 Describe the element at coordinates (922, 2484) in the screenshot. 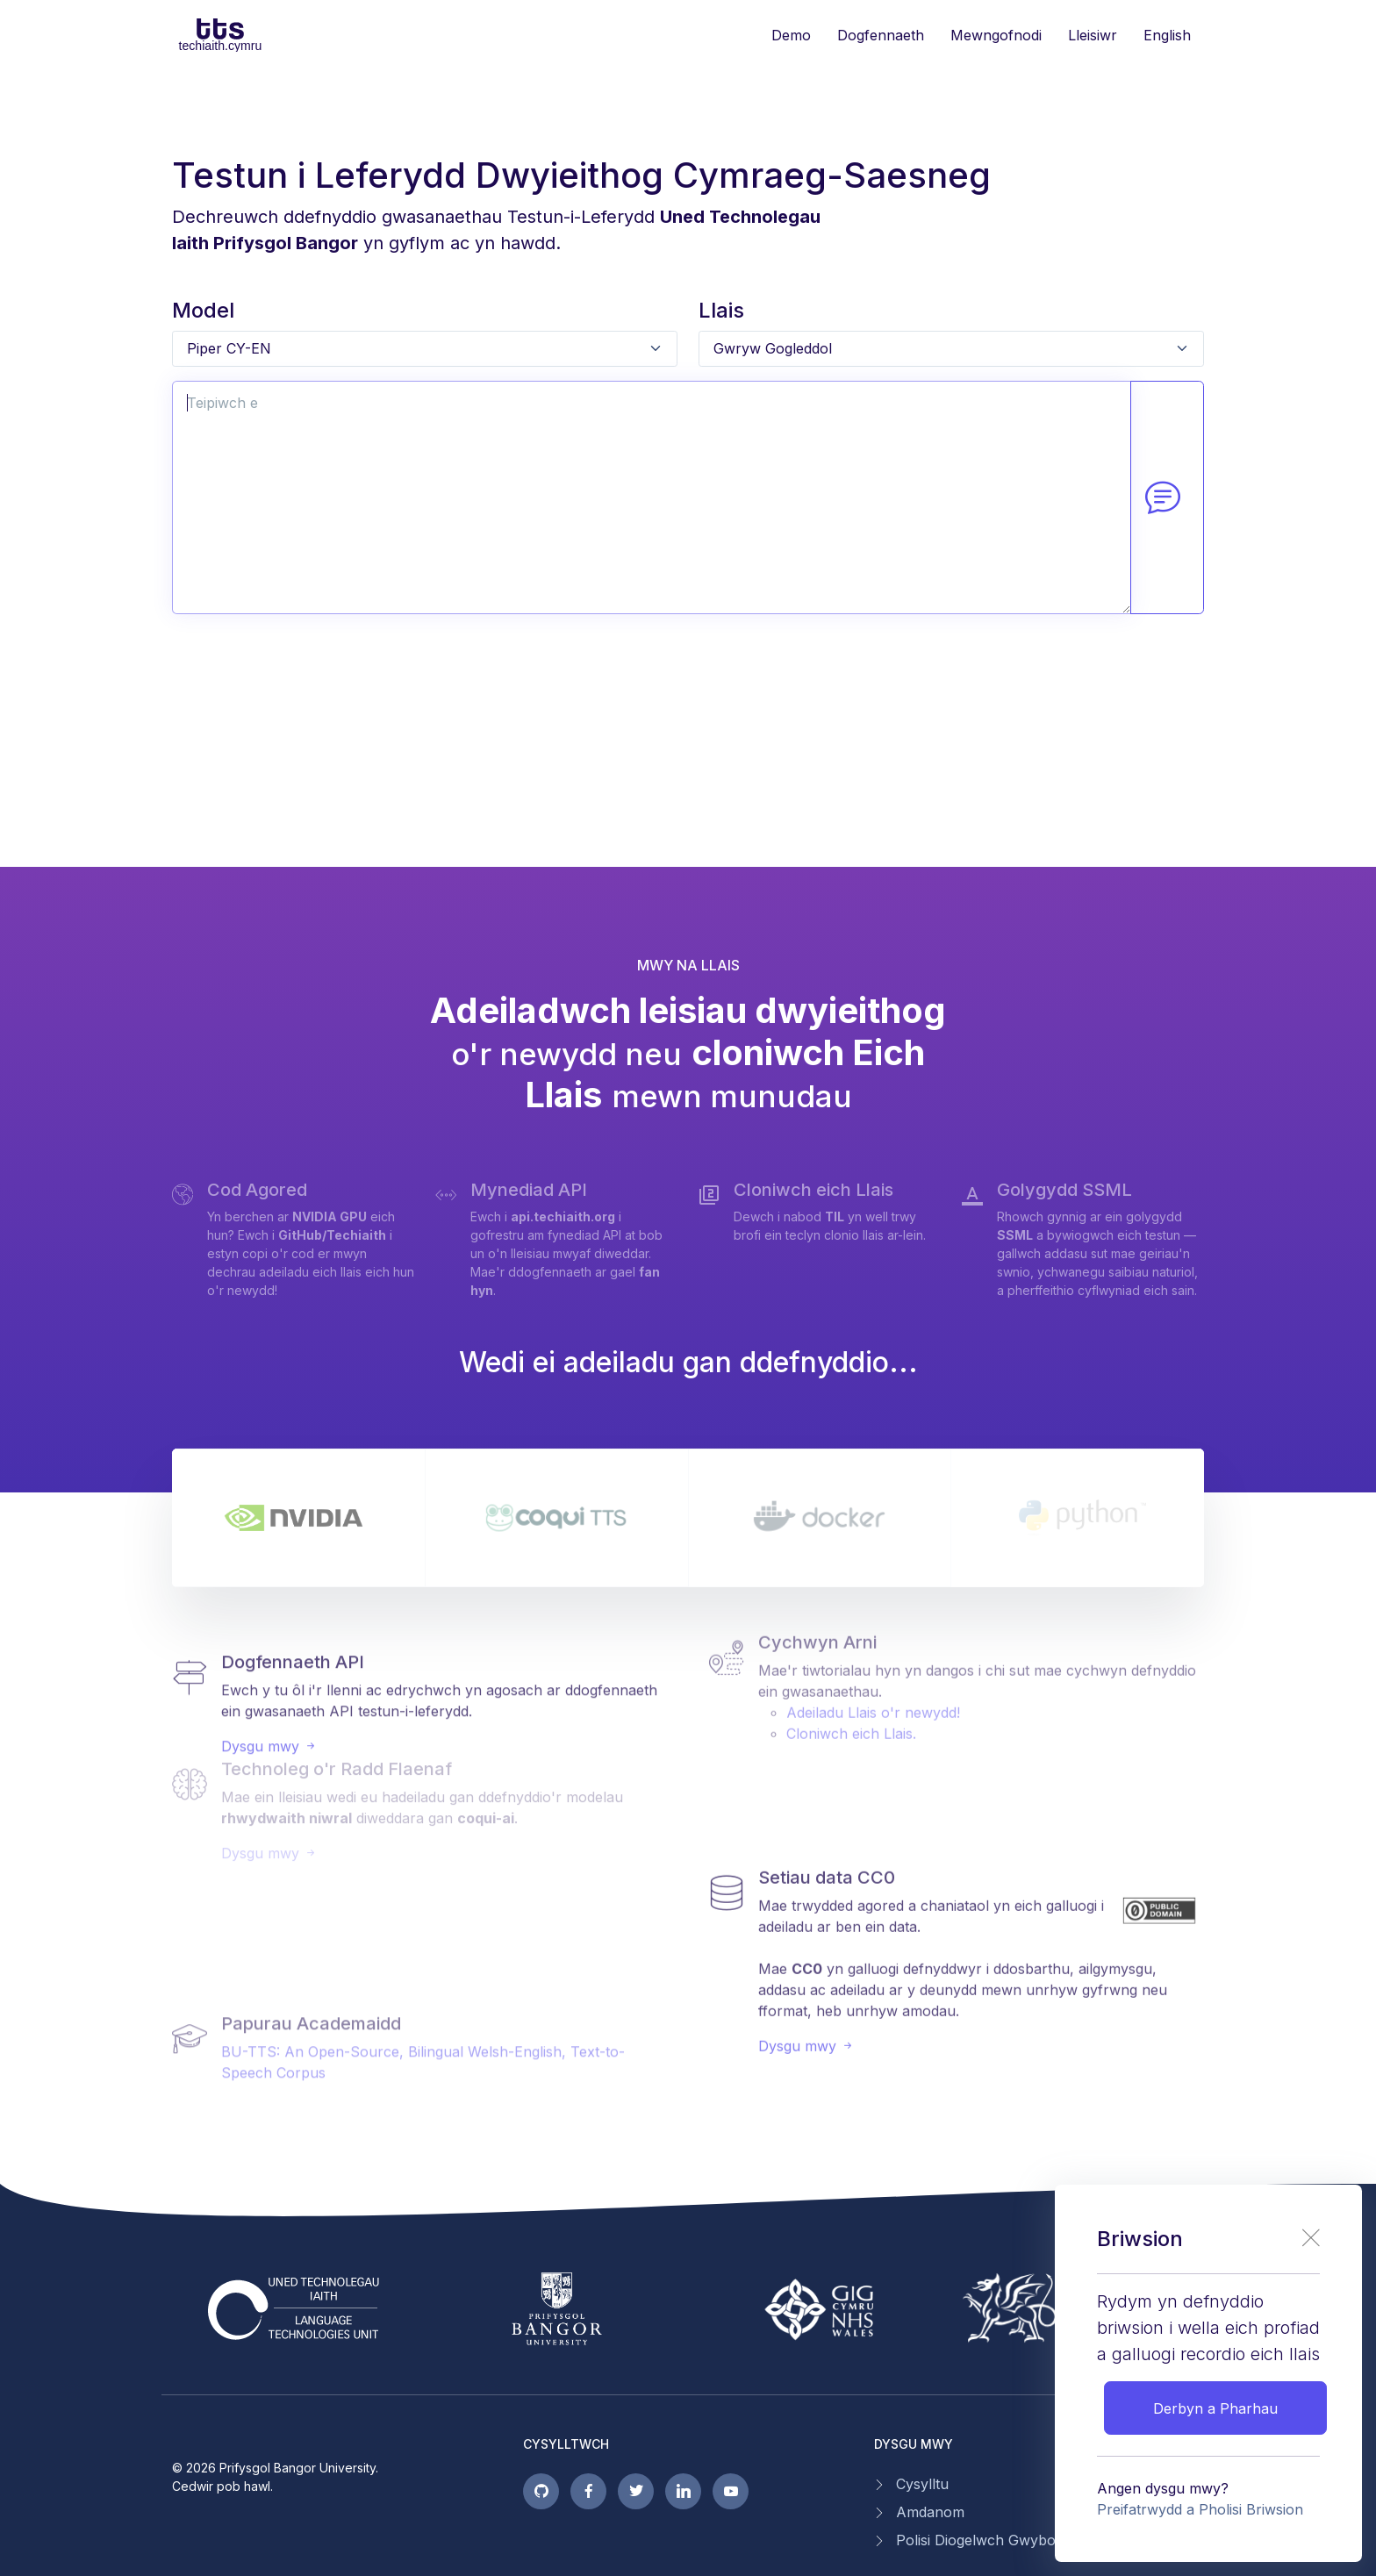

I see `Cysylltu` at that location.